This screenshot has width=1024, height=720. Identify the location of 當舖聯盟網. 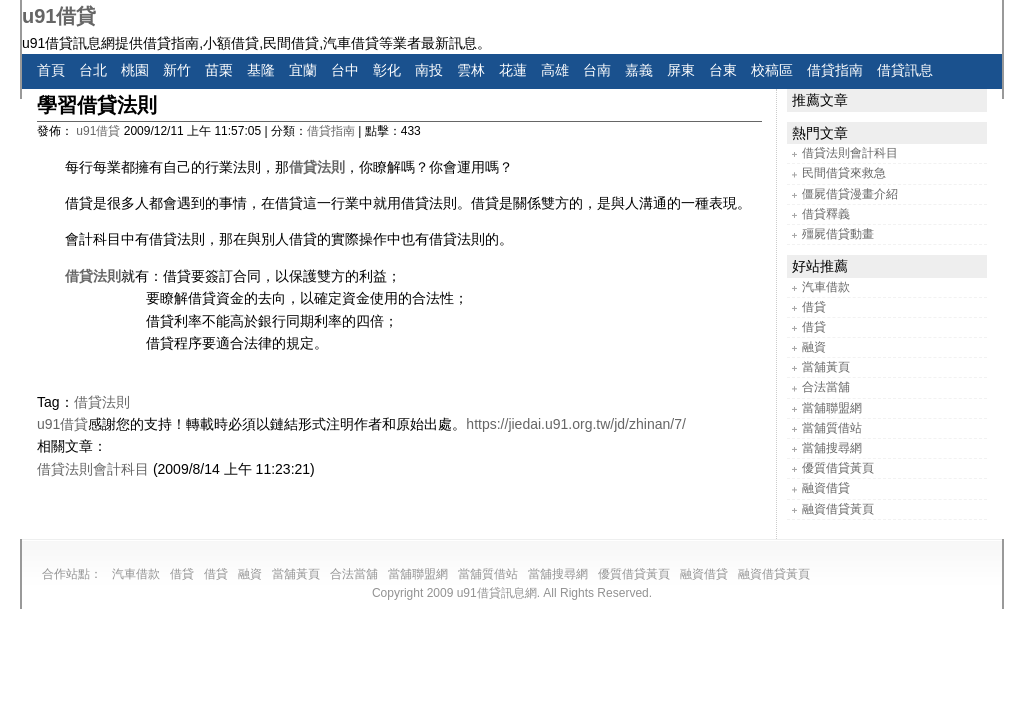
(832, 408).